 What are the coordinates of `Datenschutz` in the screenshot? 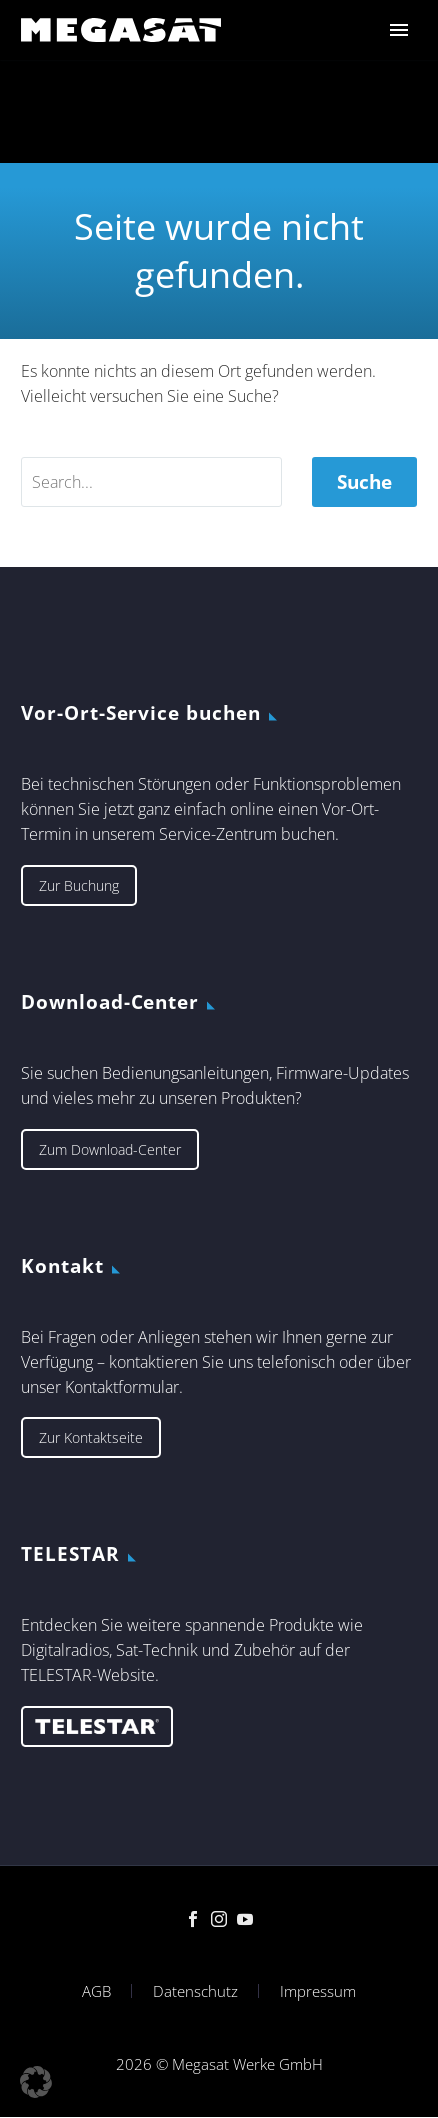 It's located at (195, 1991).